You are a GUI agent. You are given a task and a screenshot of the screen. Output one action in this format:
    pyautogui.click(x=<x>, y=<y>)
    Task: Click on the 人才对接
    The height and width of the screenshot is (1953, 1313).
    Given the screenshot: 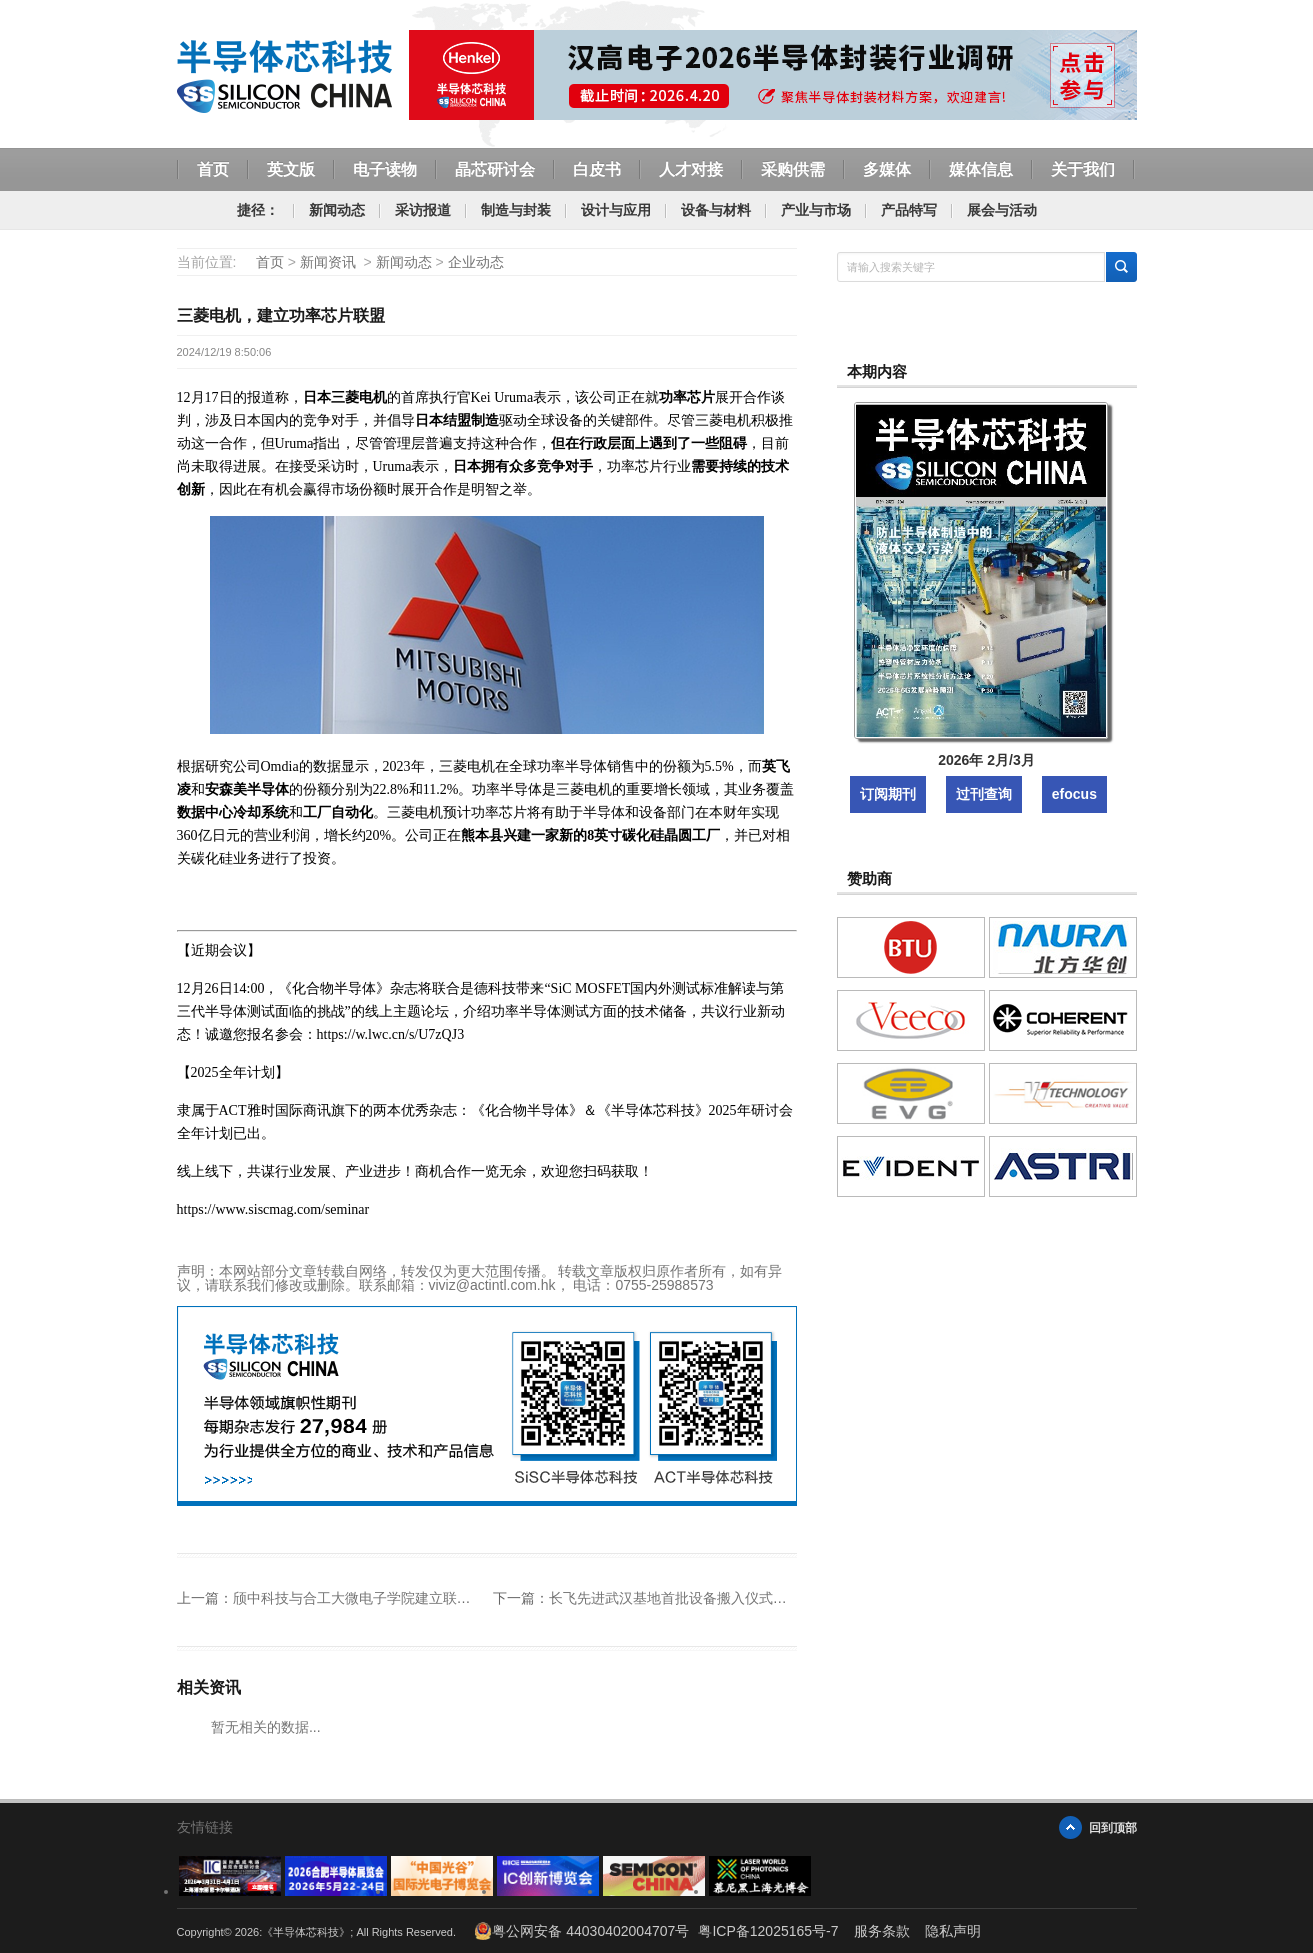 What is the action you would take?
    pyautogui.click(x=691, y=169)
    